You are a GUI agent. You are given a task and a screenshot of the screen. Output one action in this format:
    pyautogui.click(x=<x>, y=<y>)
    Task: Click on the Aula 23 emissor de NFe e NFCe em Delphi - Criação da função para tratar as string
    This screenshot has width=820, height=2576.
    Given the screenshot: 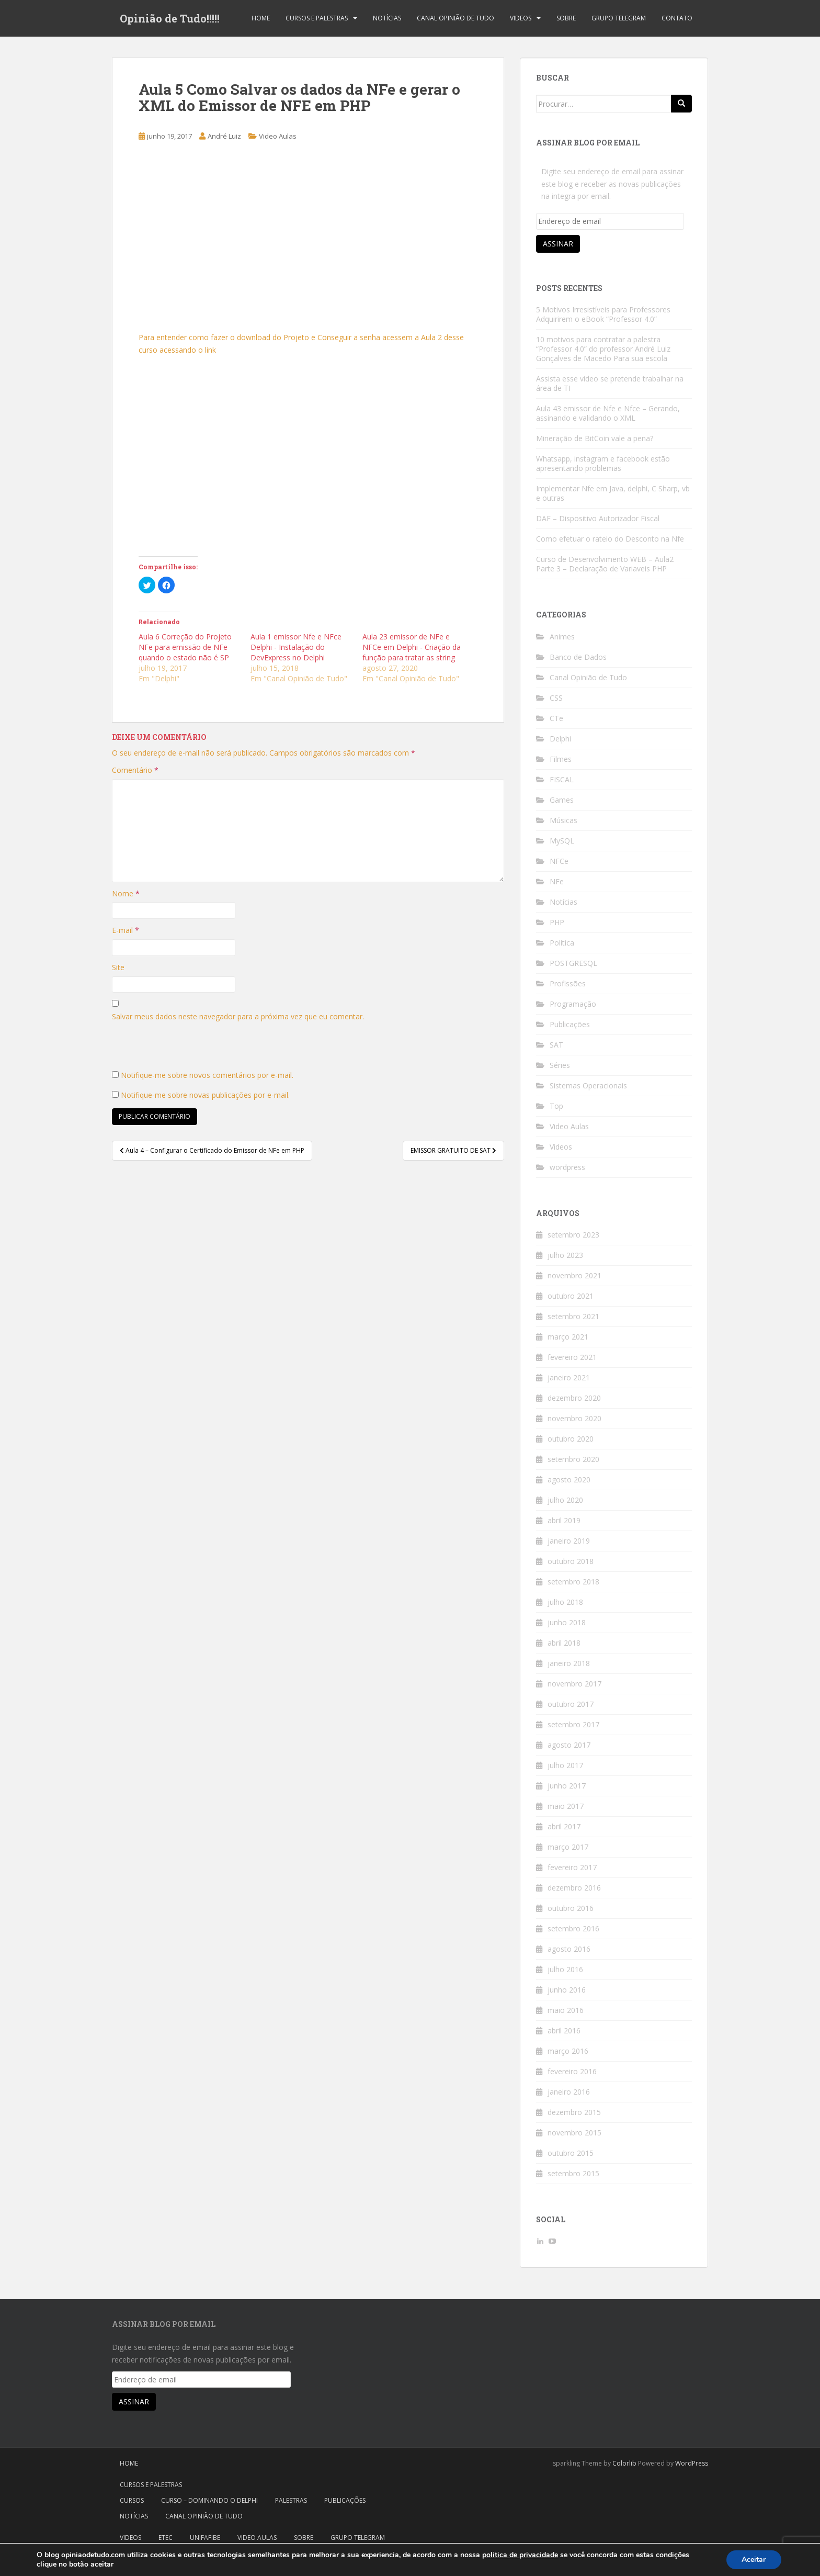 What is the action you would take?
    pyautogui.click(x=411, y=647)
    